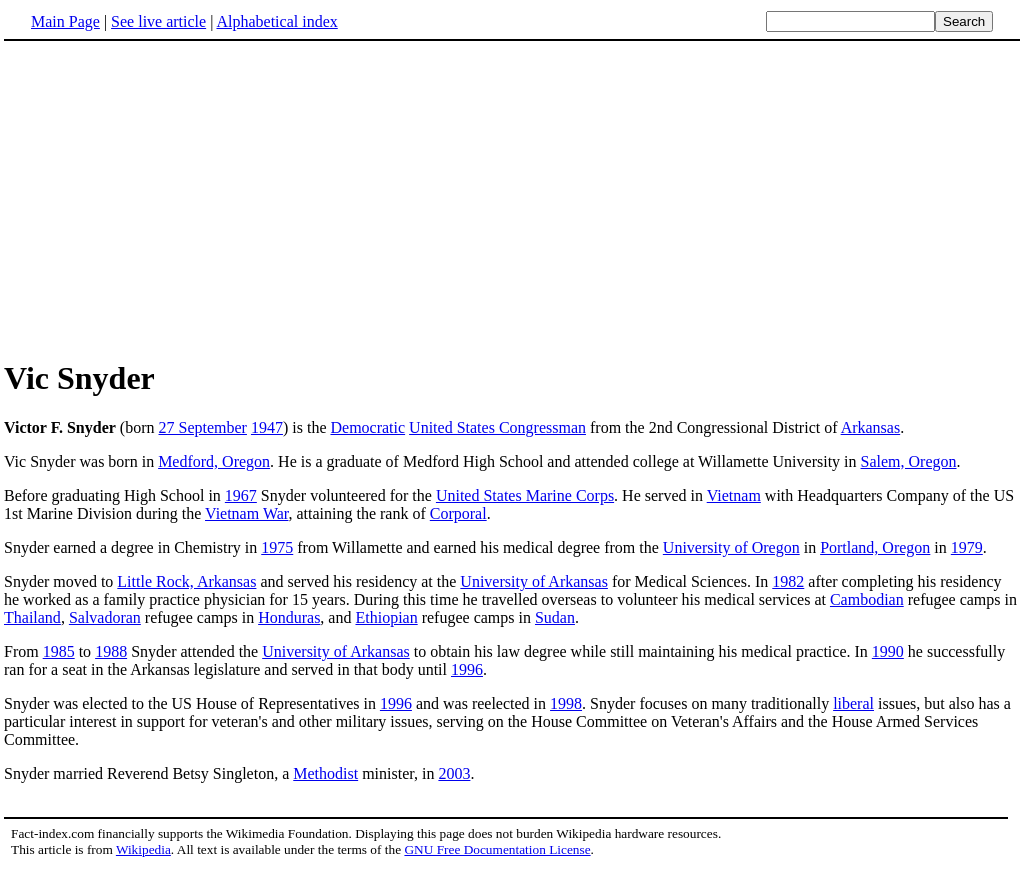 This screenshot has width=1024, height=869. Describe the element at coordinates (555, 617) in the screenshot. I see `Sudan` at that location.